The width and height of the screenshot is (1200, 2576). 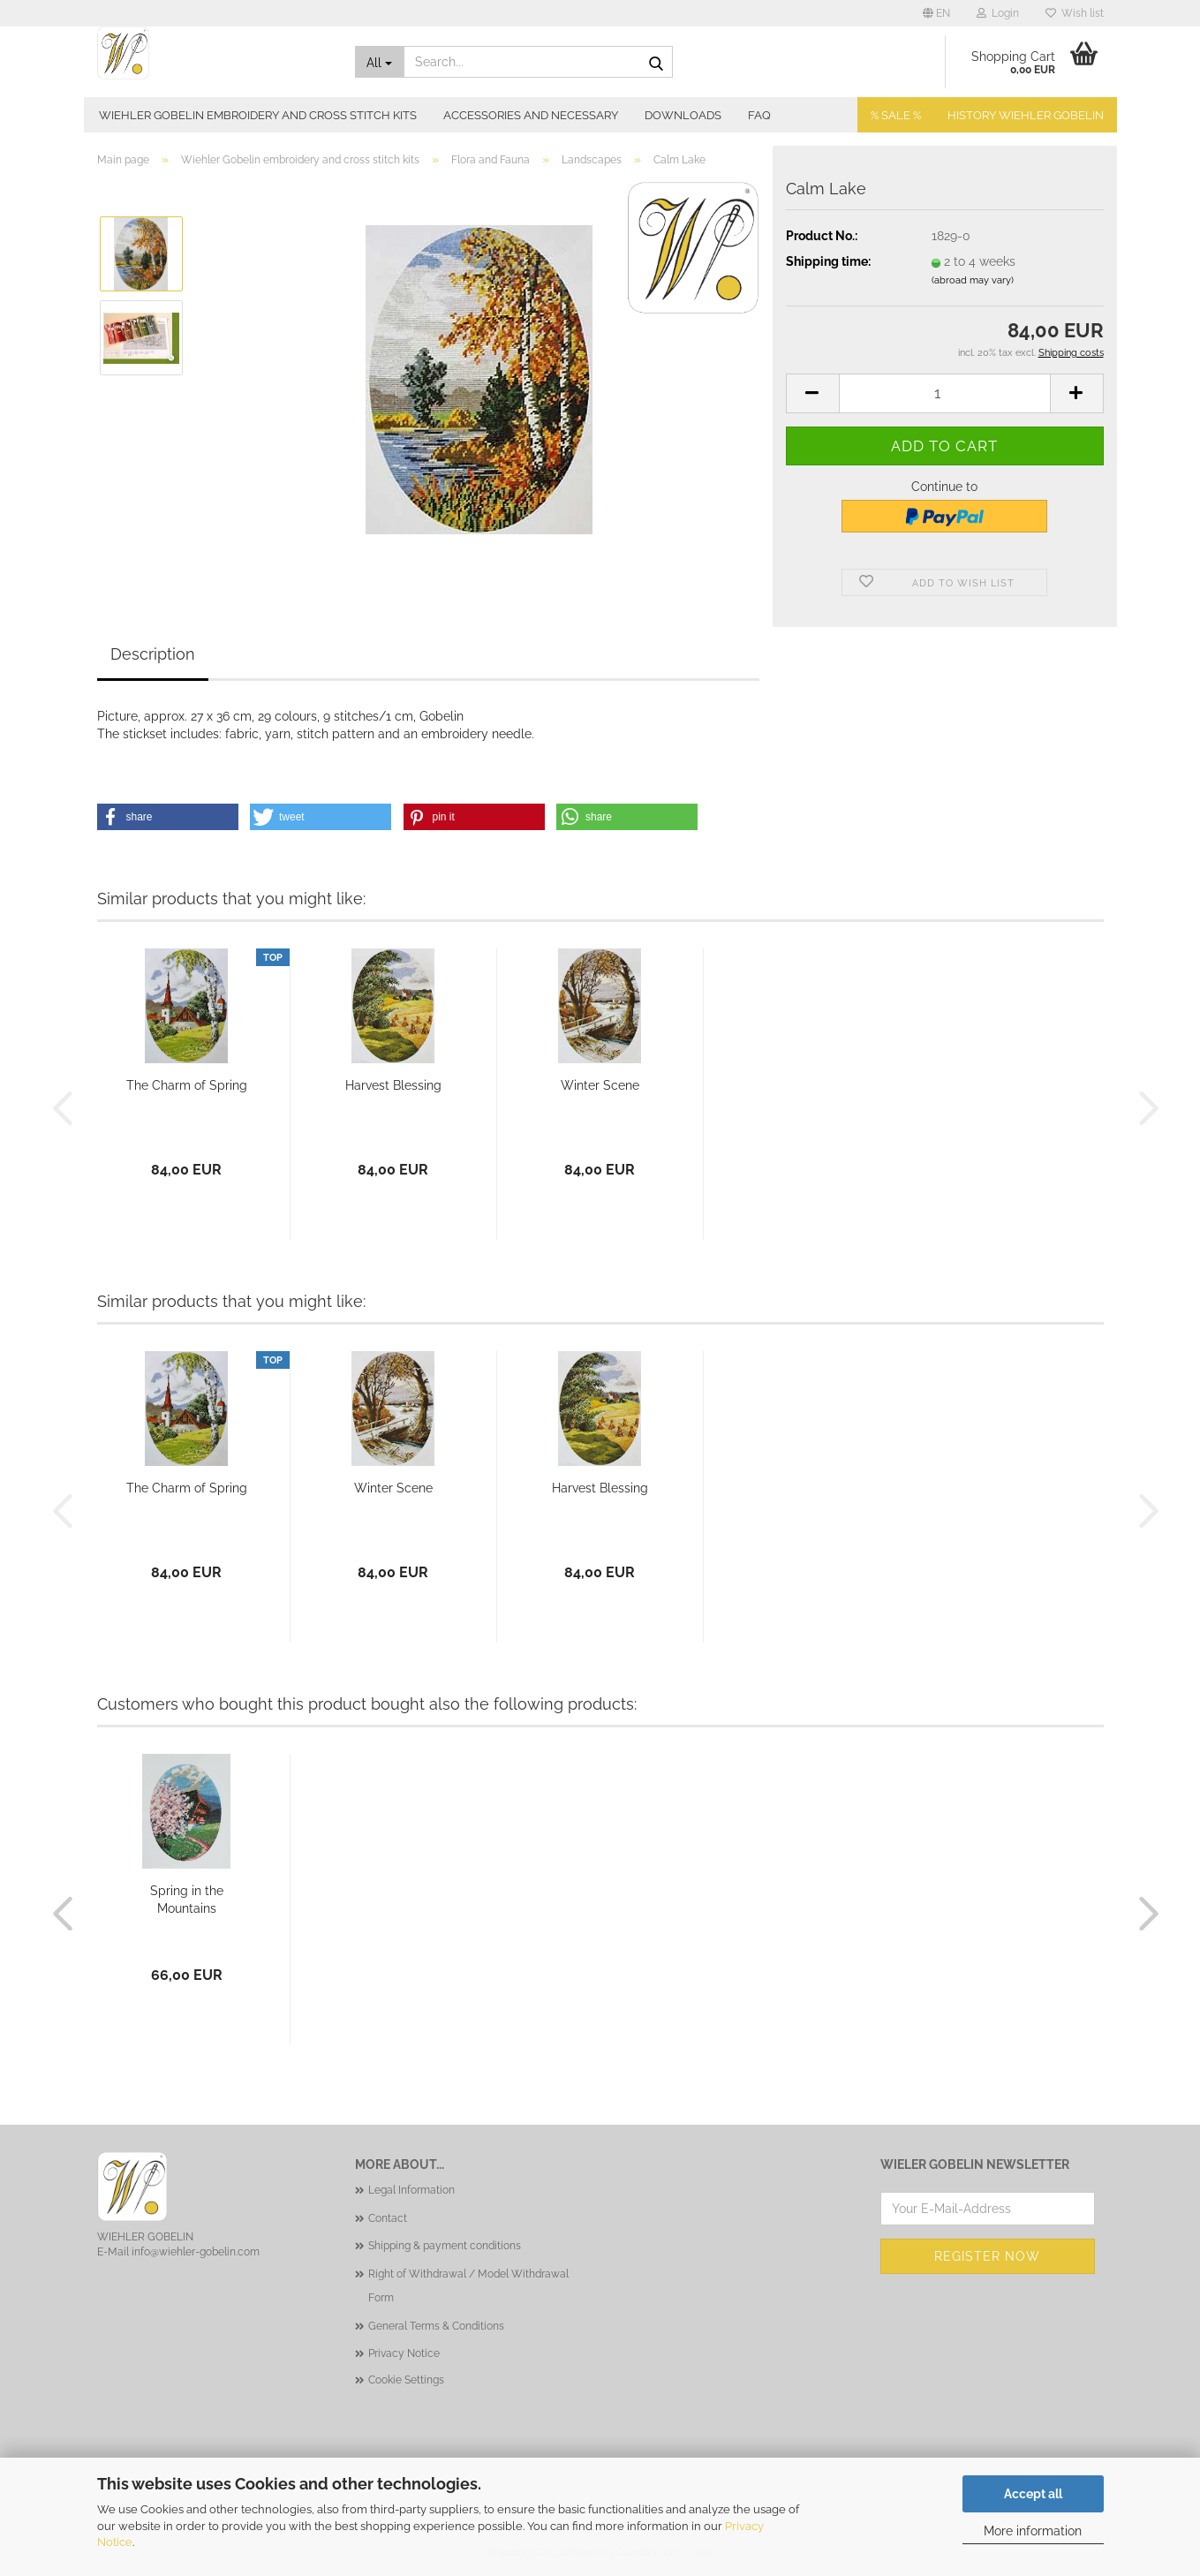 What do you see at coordinates (759, 115) in the screenshot?
I see `FAQ` at bounding box center [759, 115].